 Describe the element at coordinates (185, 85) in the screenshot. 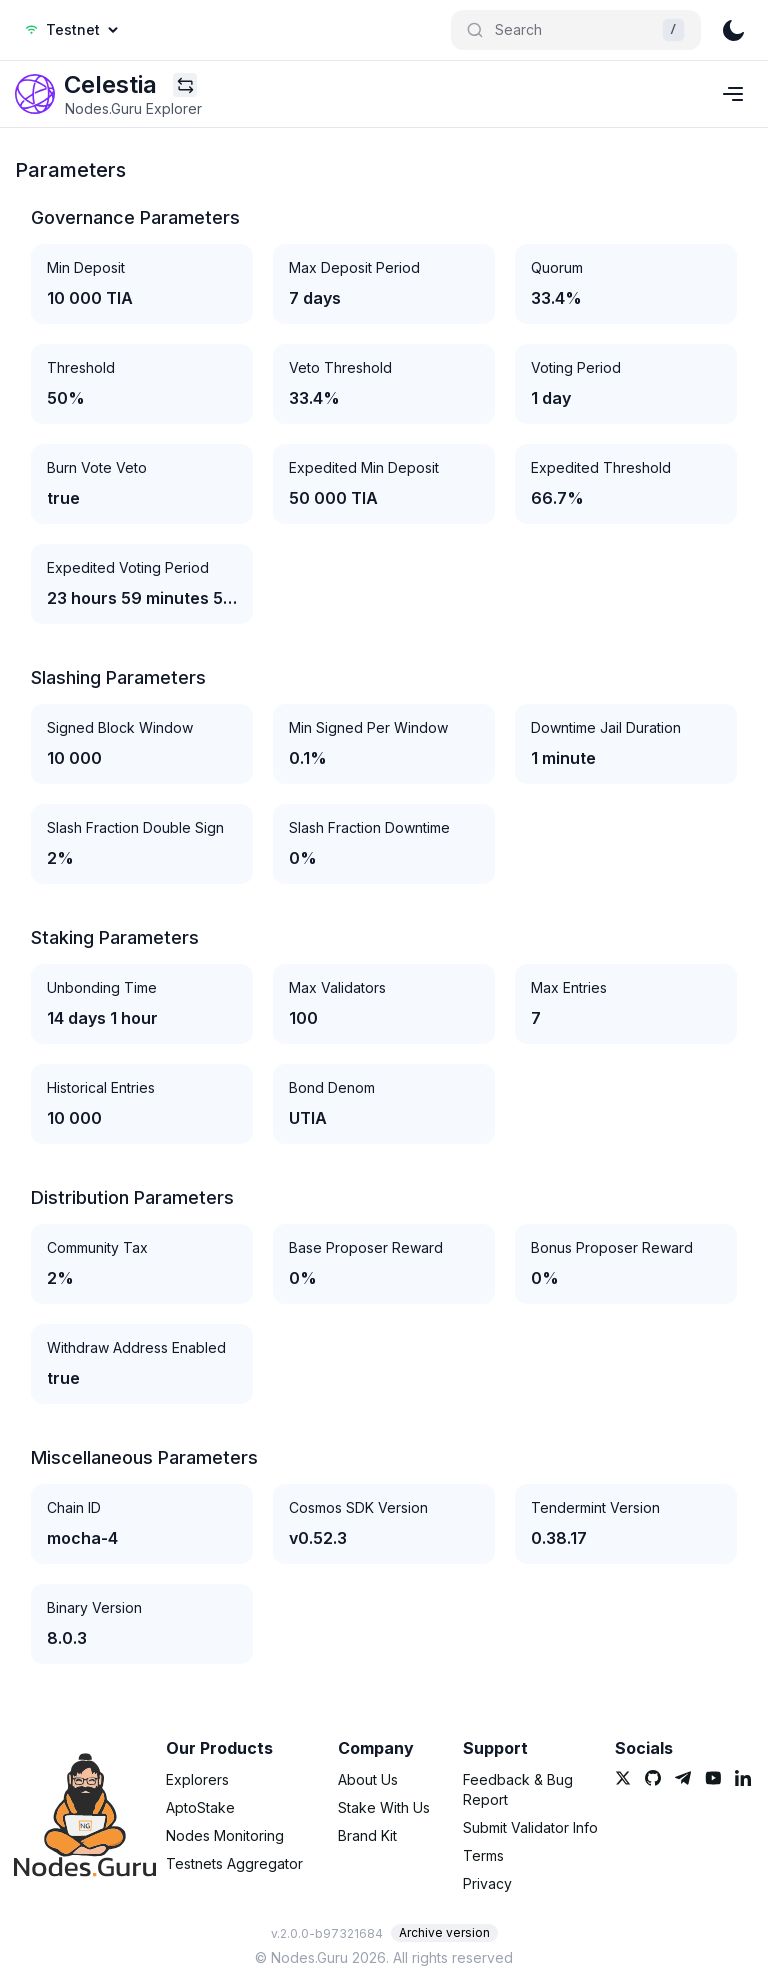

I see `[Explorers menu]` at that location.